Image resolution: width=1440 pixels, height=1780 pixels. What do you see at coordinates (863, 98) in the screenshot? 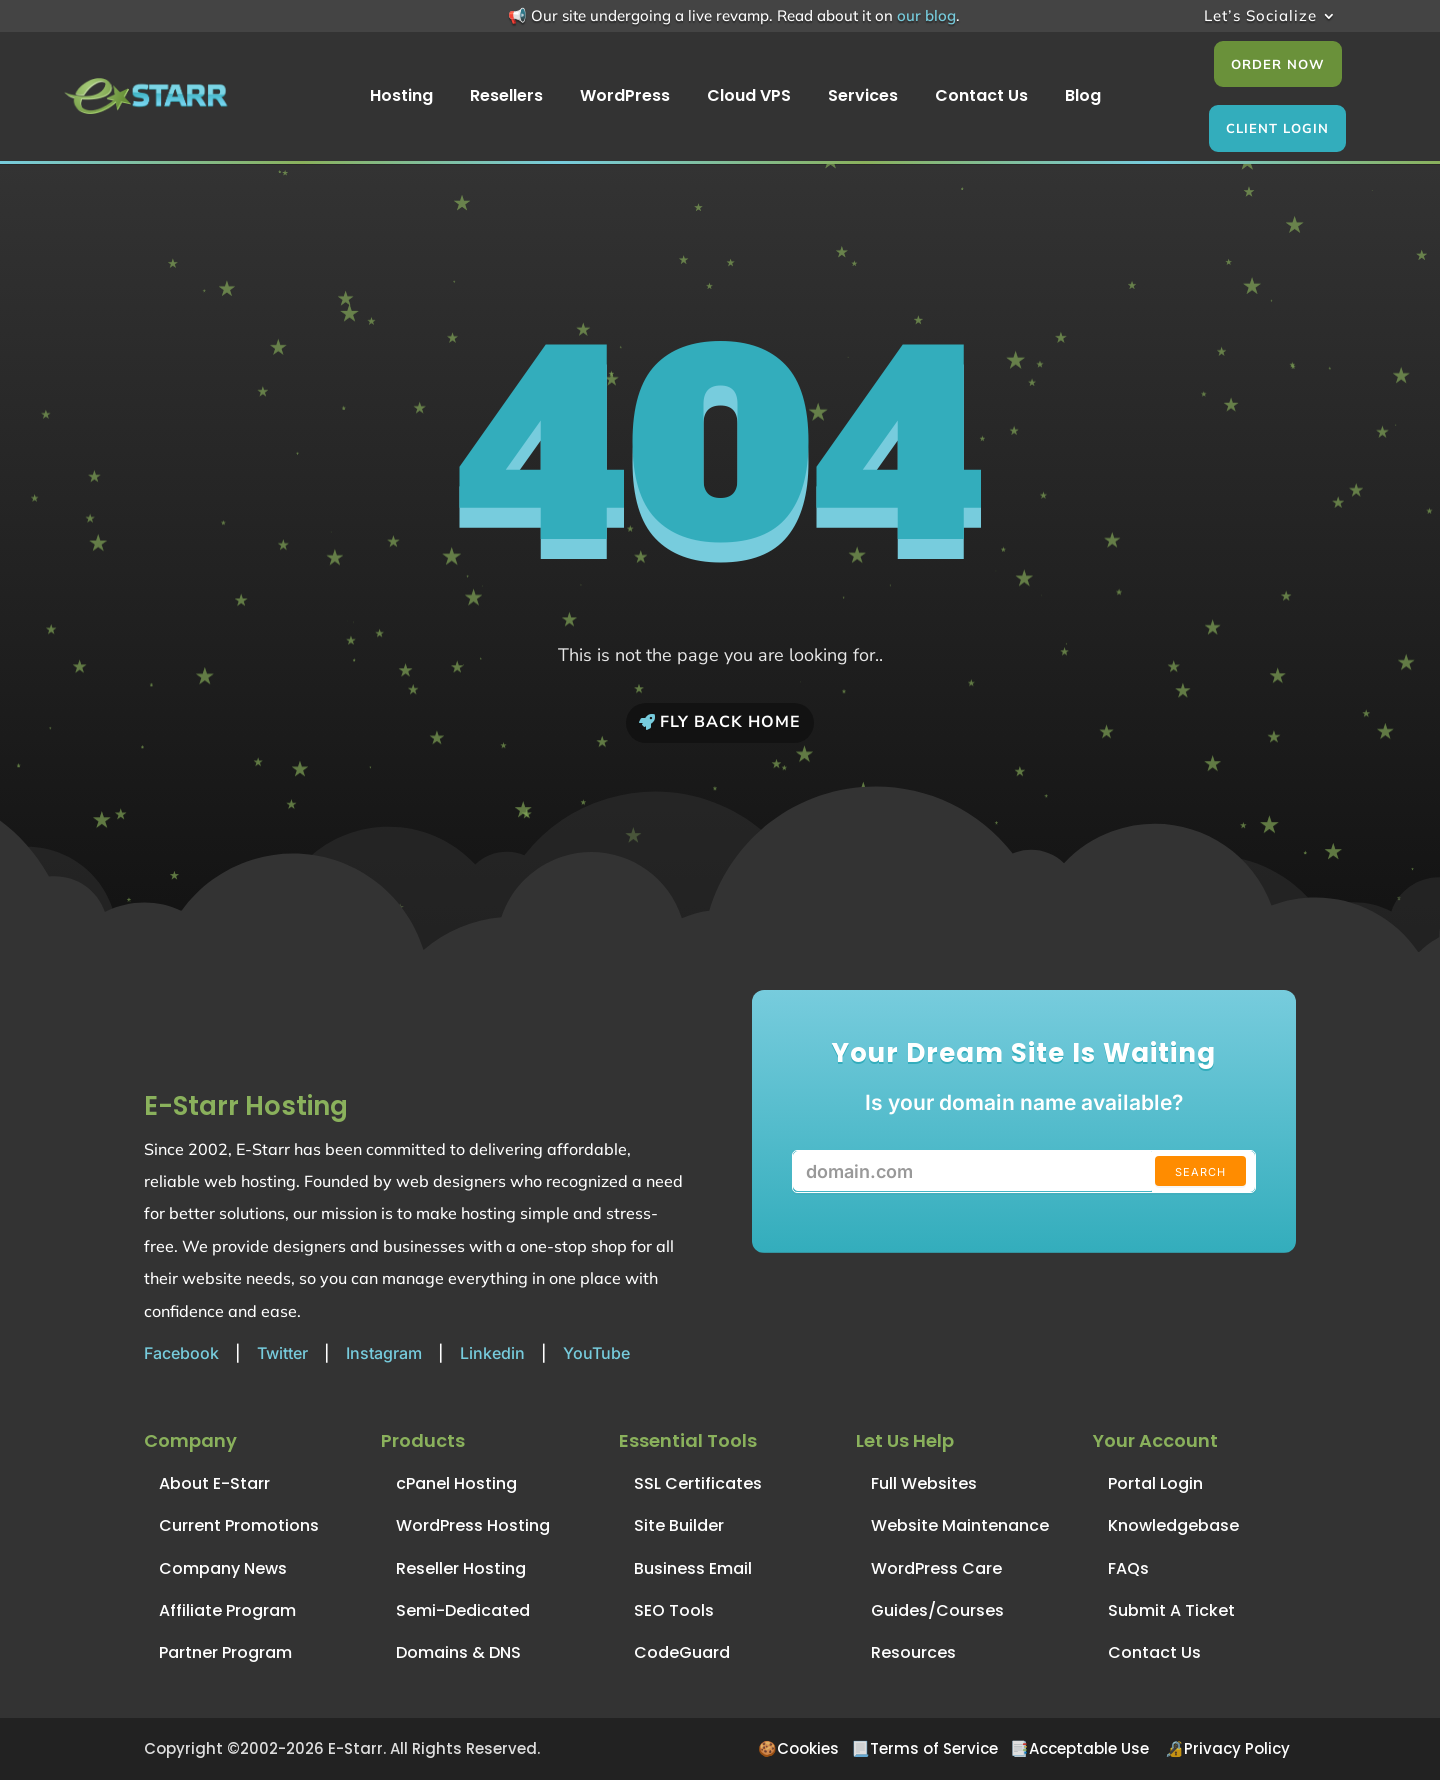
I see `Services` at bounding box center [863, 98].